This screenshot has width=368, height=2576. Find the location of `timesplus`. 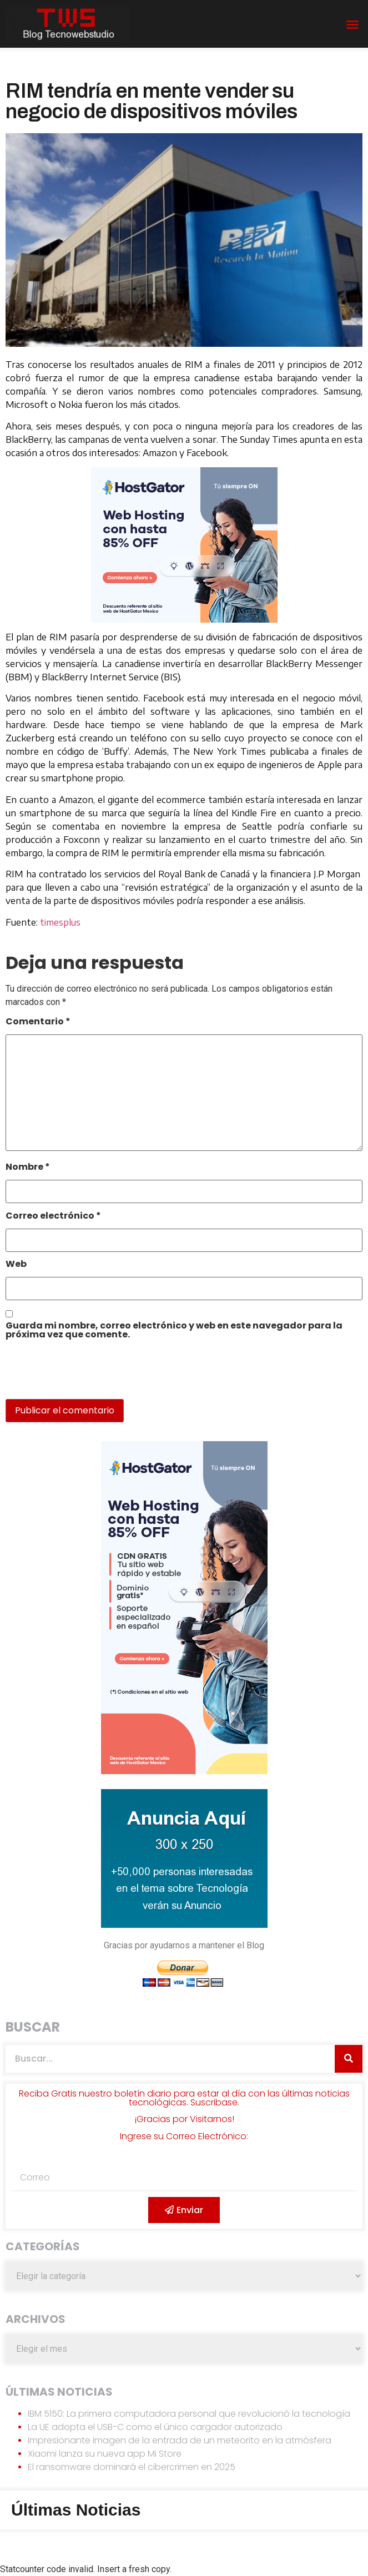

timesplus is located at coordinates (60, 922).